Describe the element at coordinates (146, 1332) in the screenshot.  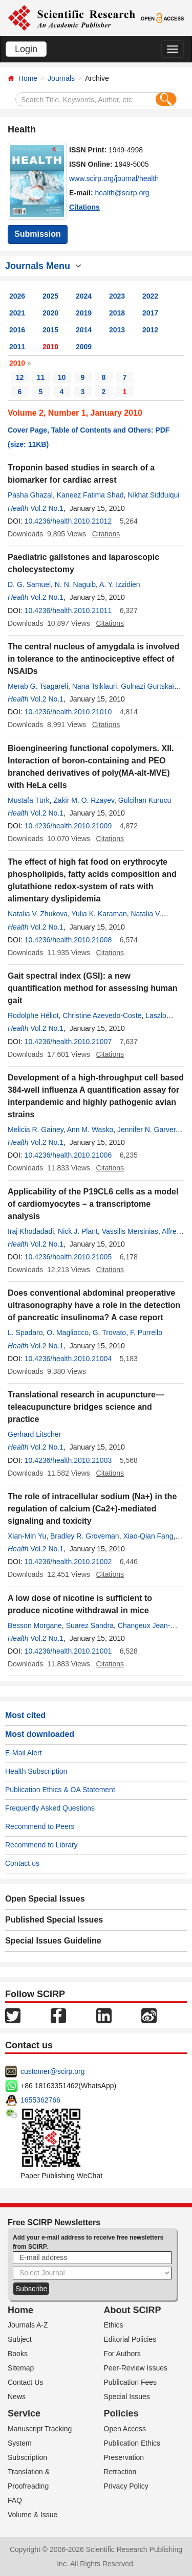
I see `F. Purrello` at that location.